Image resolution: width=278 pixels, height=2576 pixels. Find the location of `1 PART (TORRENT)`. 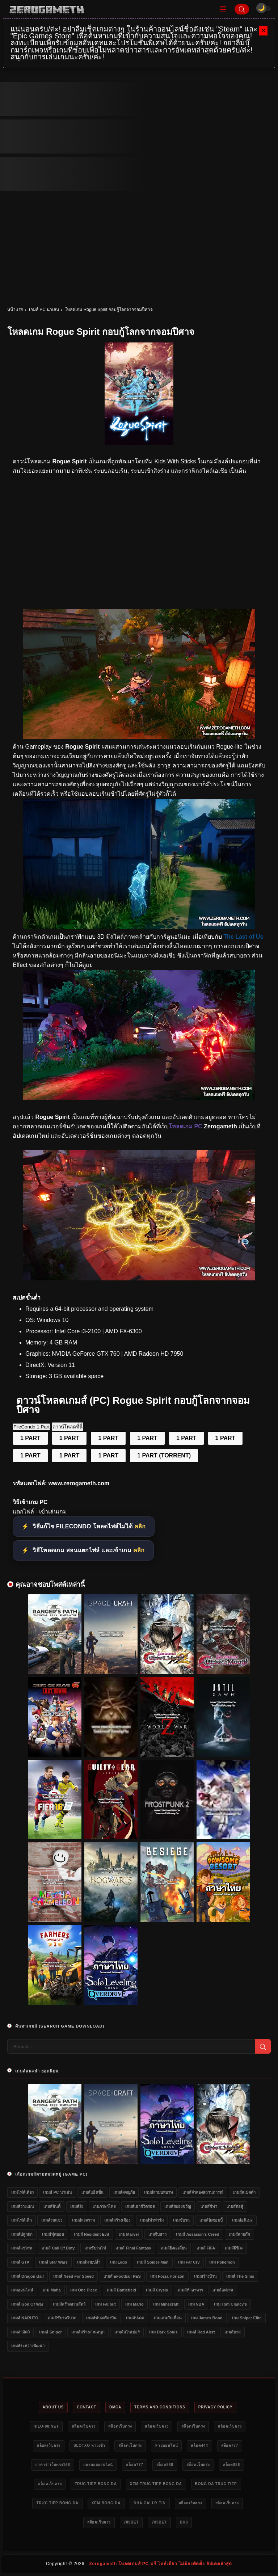

1 PART (TORRENT) is located at coordinates (164, 1455).